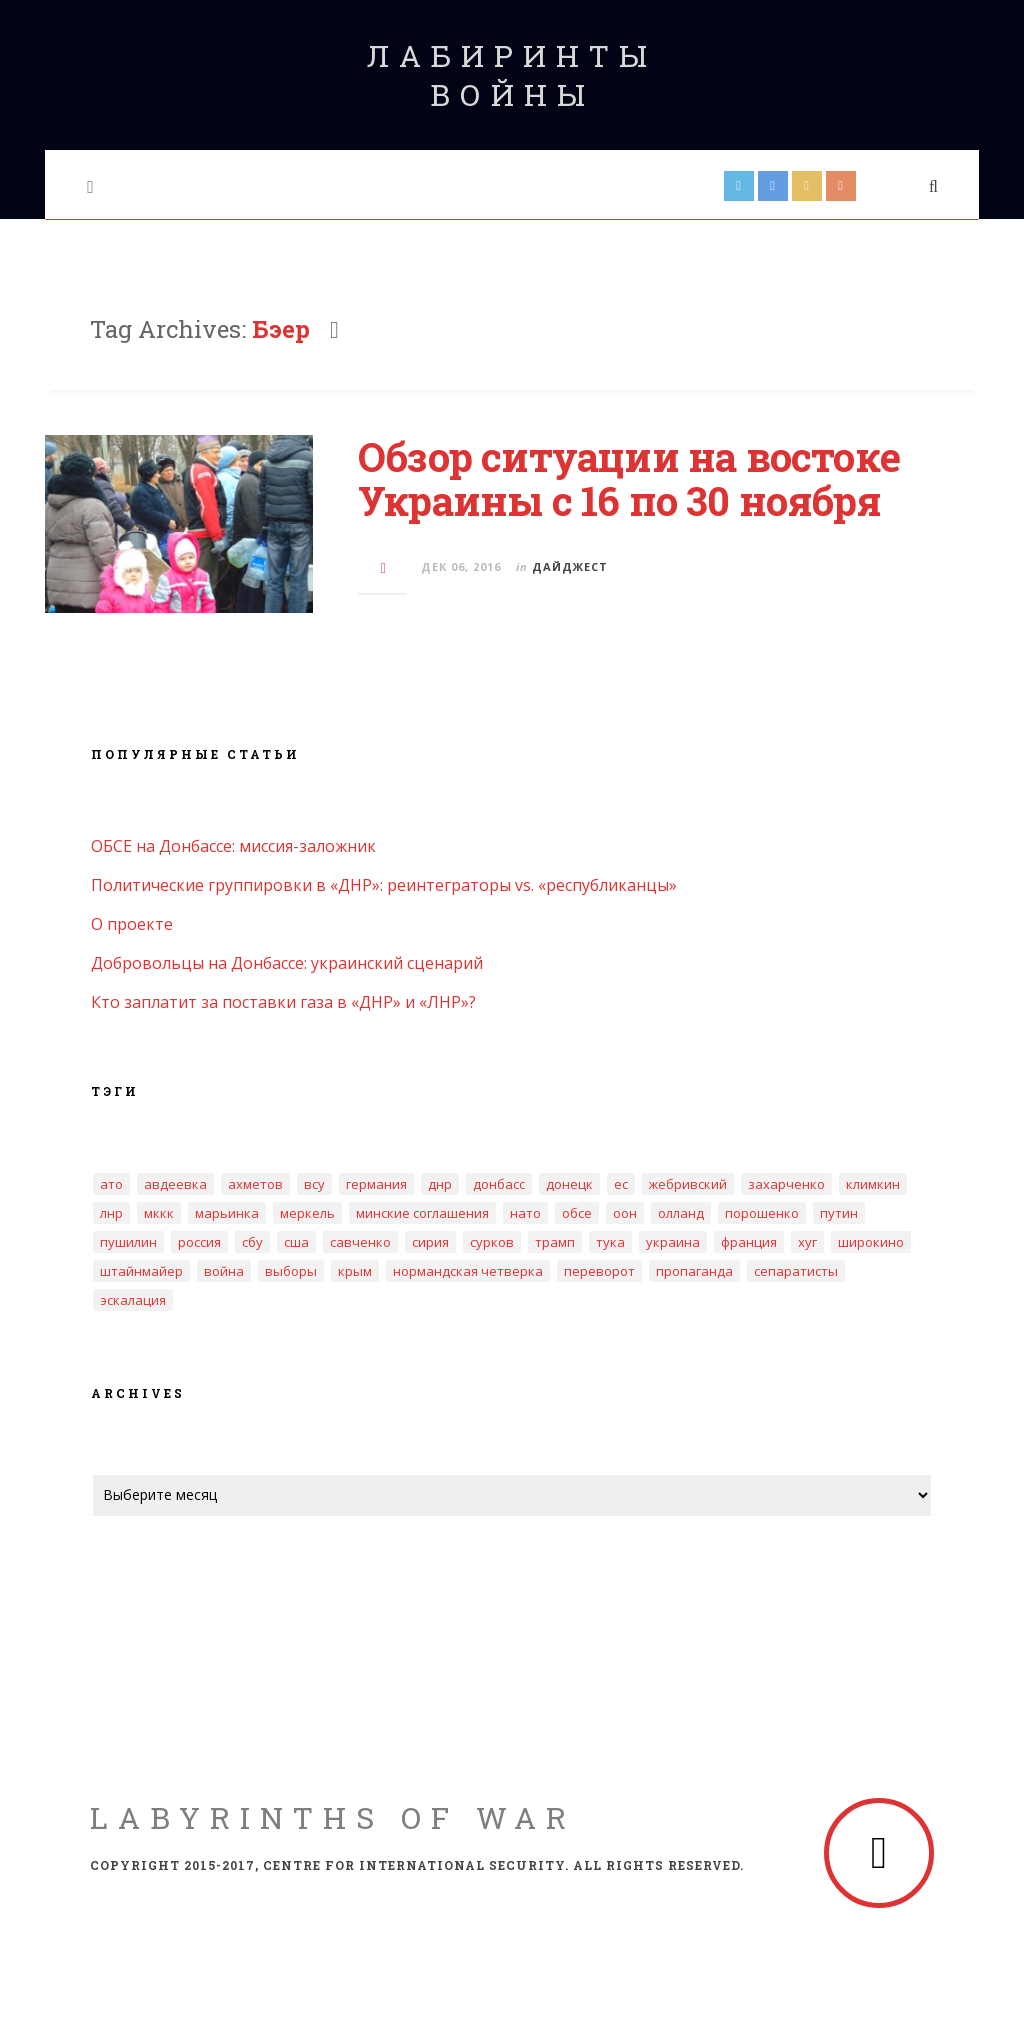 The width and height of the screenshot is (1024, 2043). Describe the element at coordinates (111, 1213) in the screenshot. I see `ЛНР [ЛНР (20 элементов)]` at that location.